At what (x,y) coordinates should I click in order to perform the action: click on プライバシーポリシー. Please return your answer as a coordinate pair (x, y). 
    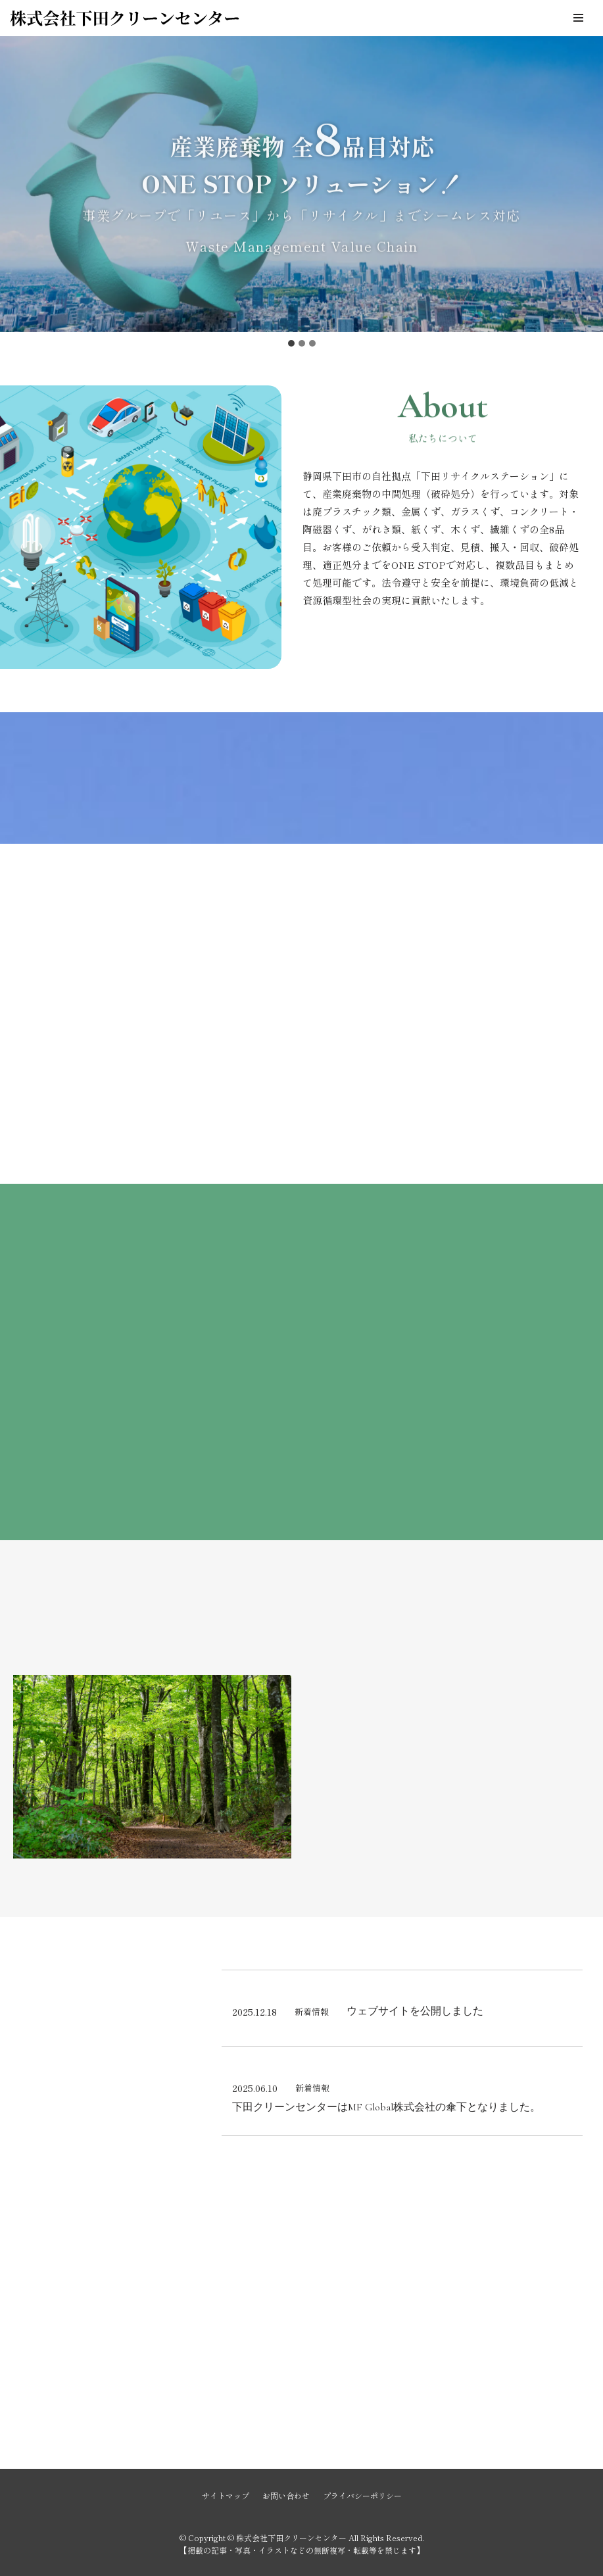
    Looking at the image, I should click on (362, 2495).